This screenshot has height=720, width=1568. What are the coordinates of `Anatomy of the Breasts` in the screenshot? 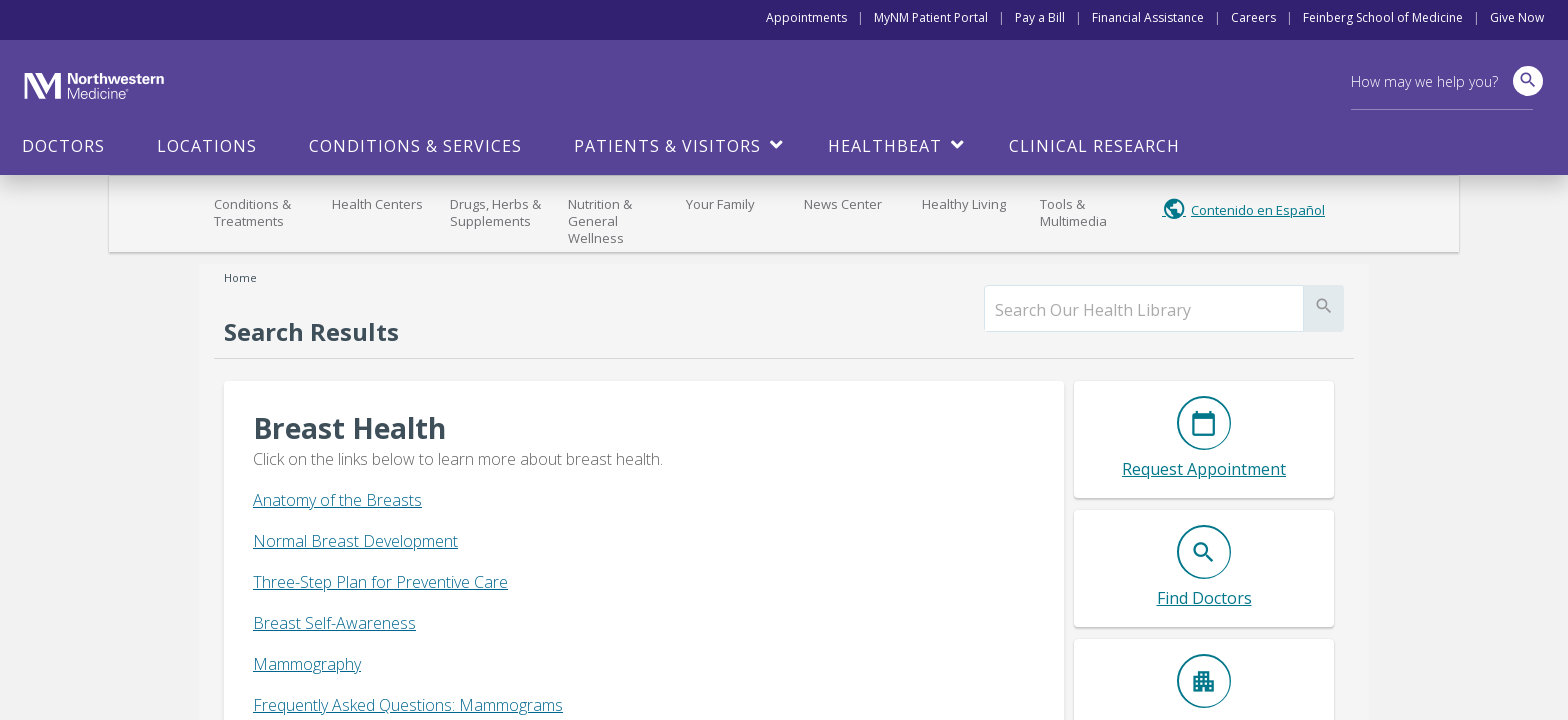 It's located at (337, 500).